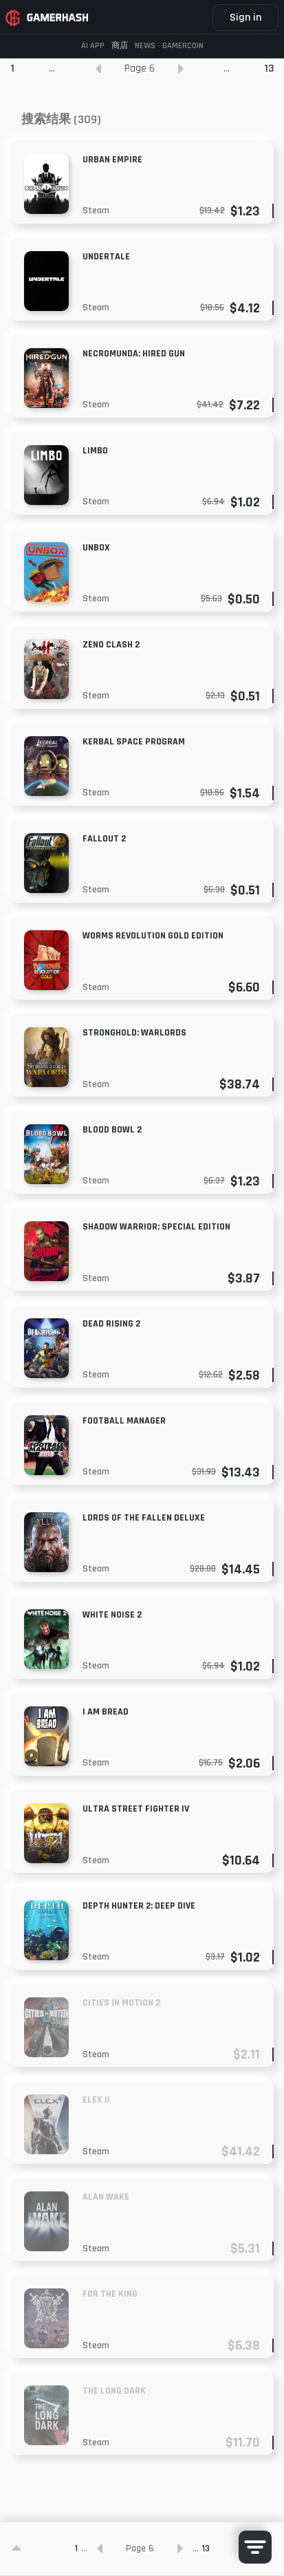 The image size is (284, 2576). What do you see at coordinates (124, 1421) in the screenshot?
I see `Football Manager` at bounding box center [124, 1421].